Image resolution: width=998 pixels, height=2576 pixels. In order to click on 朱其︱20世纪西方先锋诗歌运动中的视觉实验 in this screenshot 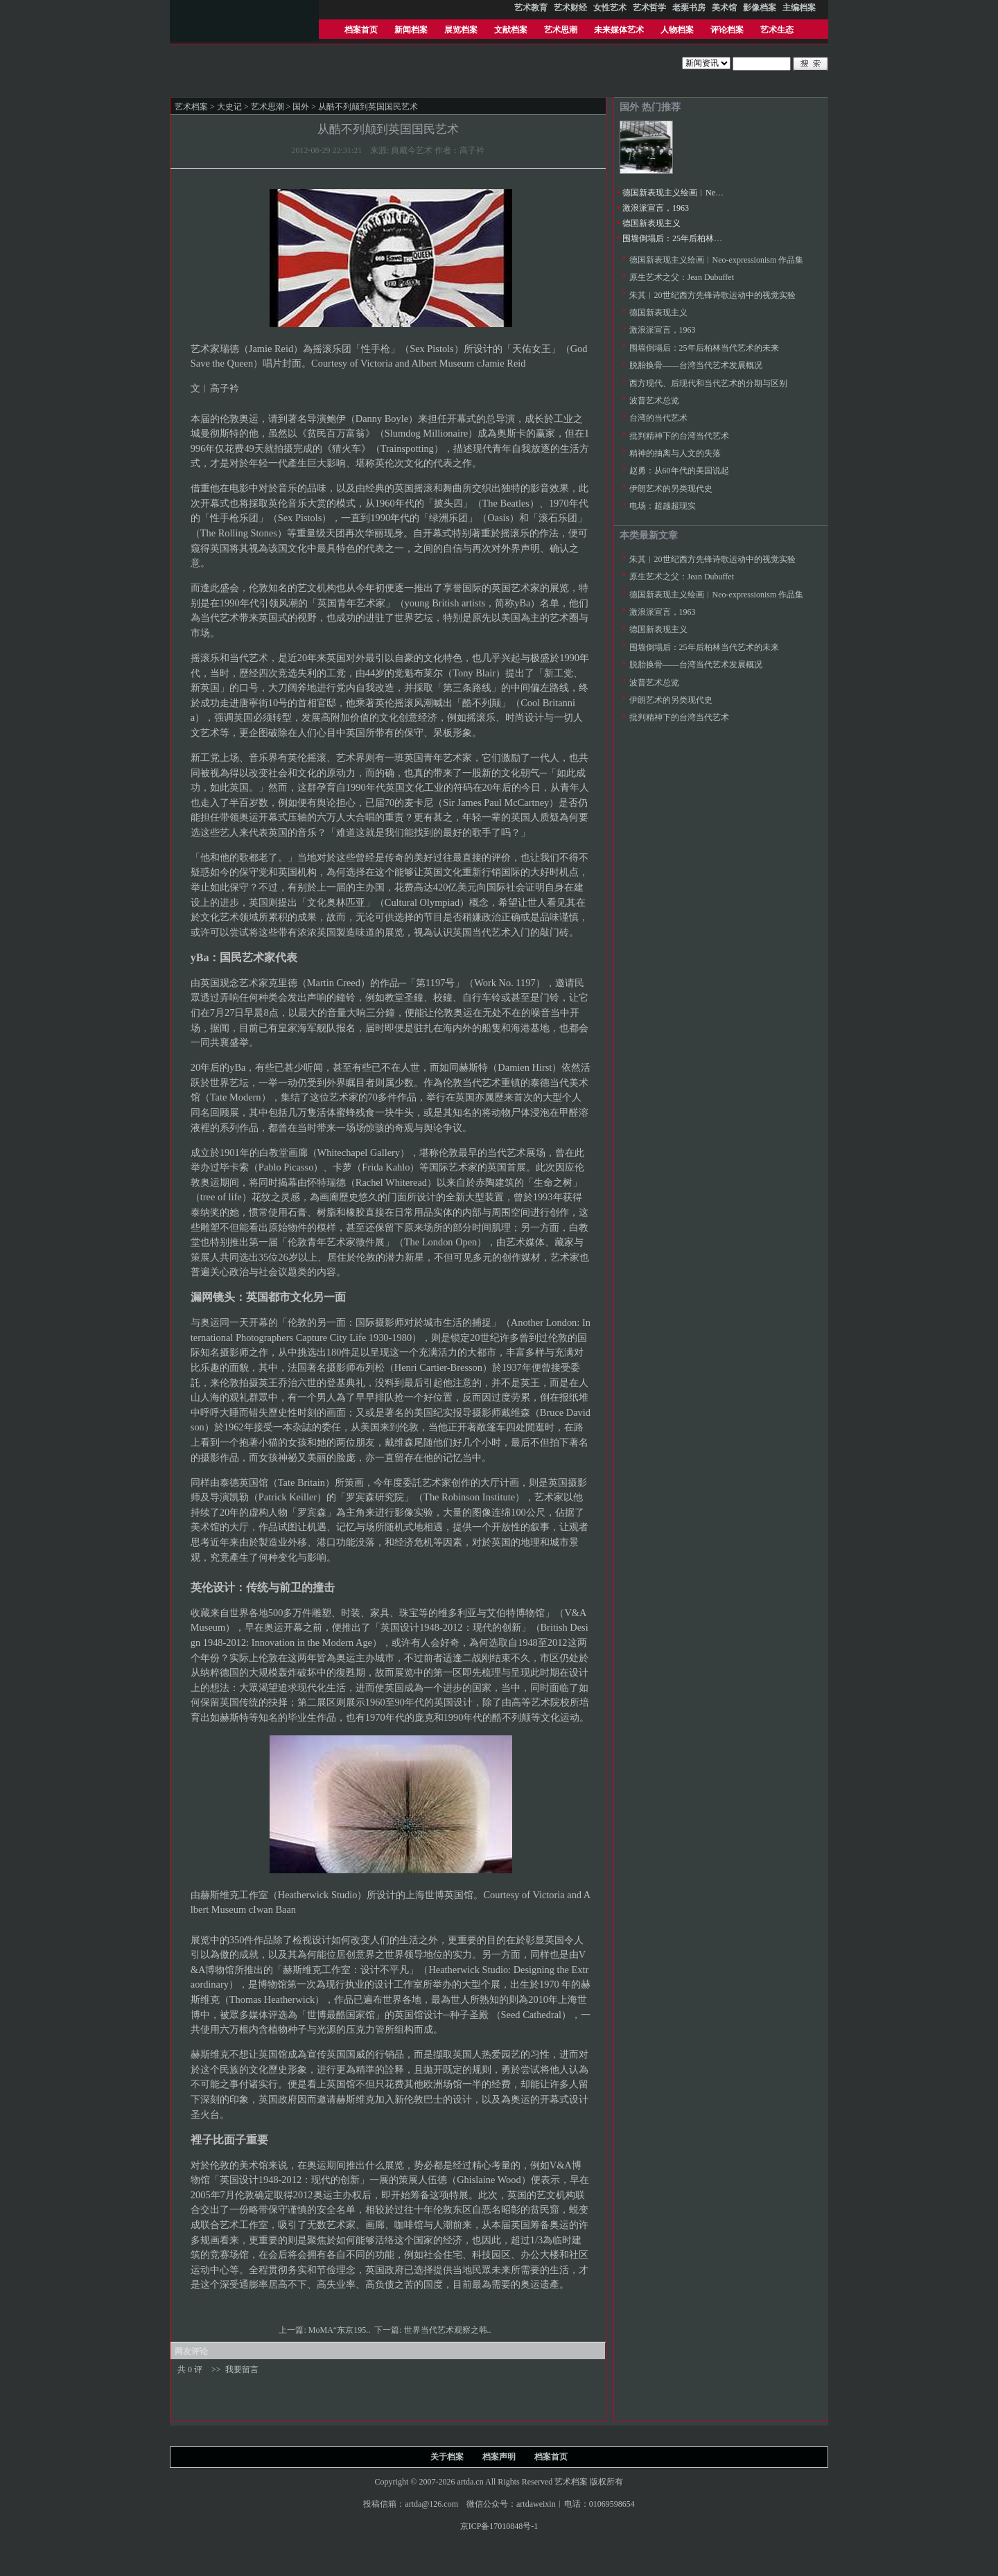, I will do `click(712, 295)`.